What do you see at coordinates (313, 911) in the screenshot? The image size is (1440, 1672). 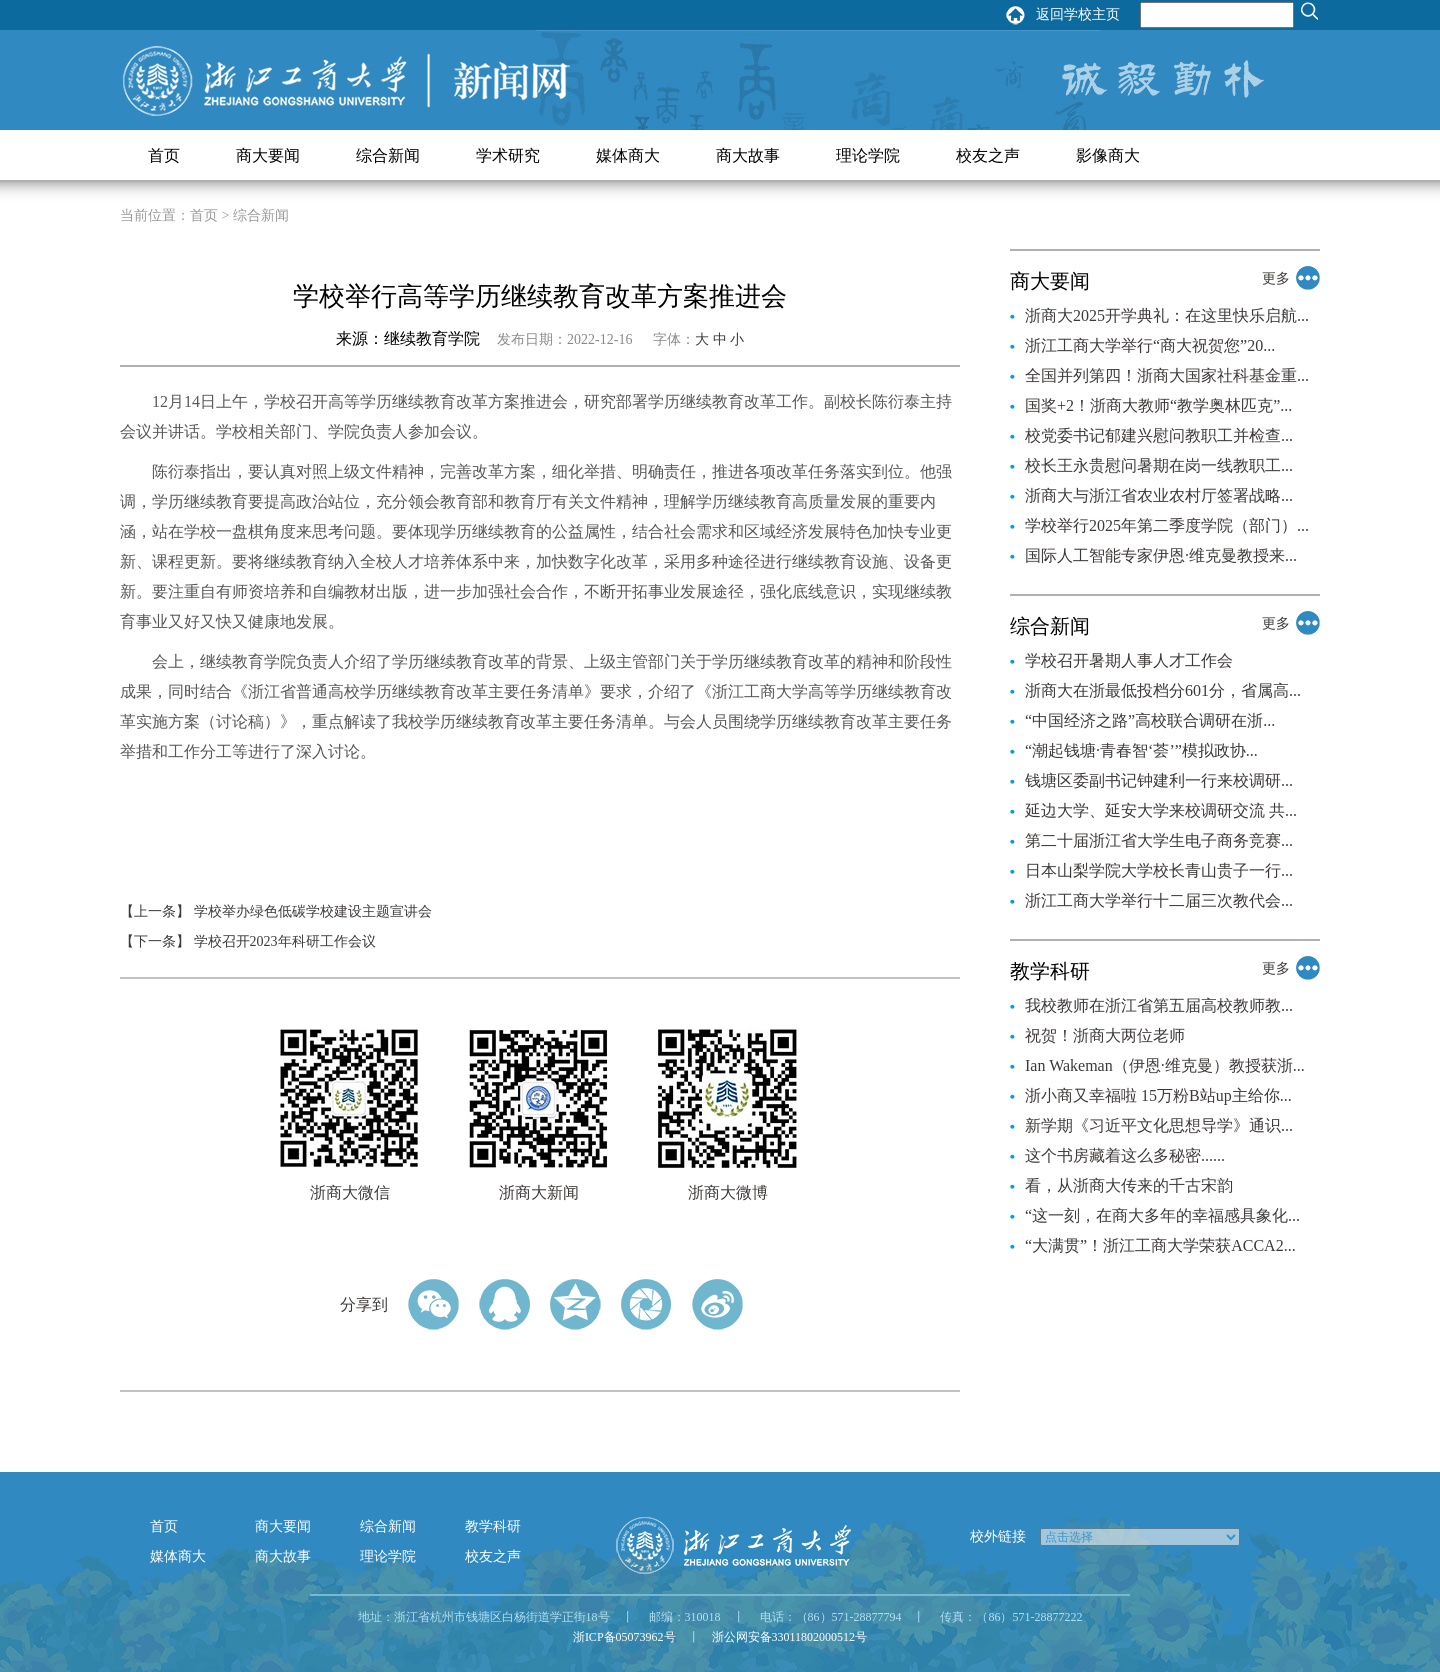 I see `学校举办绿色低碳学校建设主题宣讲会` at bounding box center [313, 911].